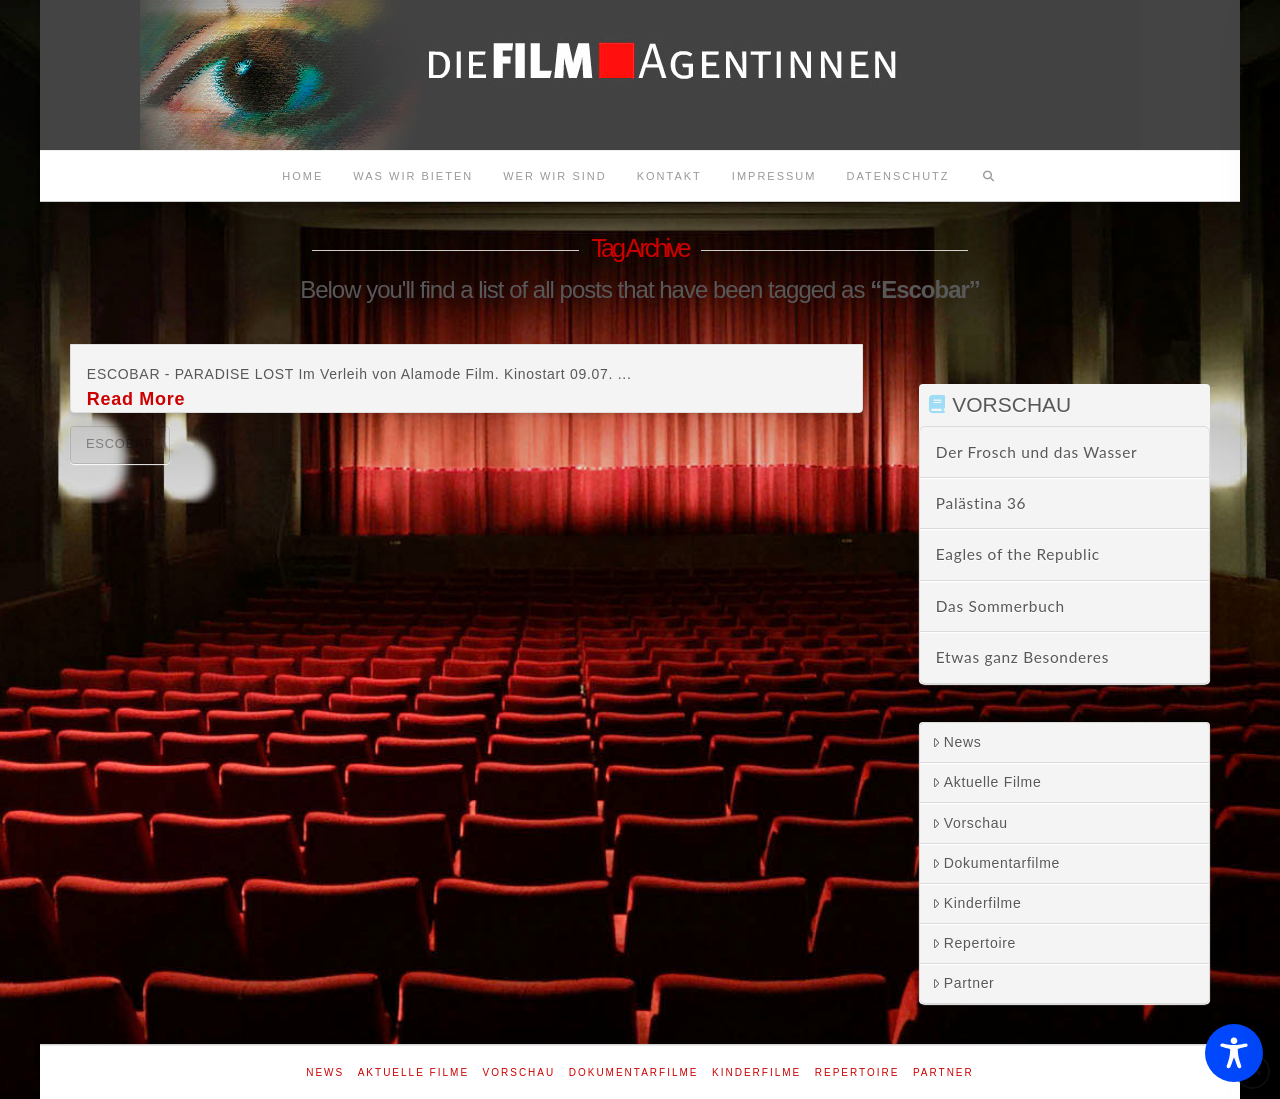 The height and width of the screenshot is (1099, 1280). Describe the element at coordinates (989, 176) in the screenshot. I see `[Navigation Search]` at that location.